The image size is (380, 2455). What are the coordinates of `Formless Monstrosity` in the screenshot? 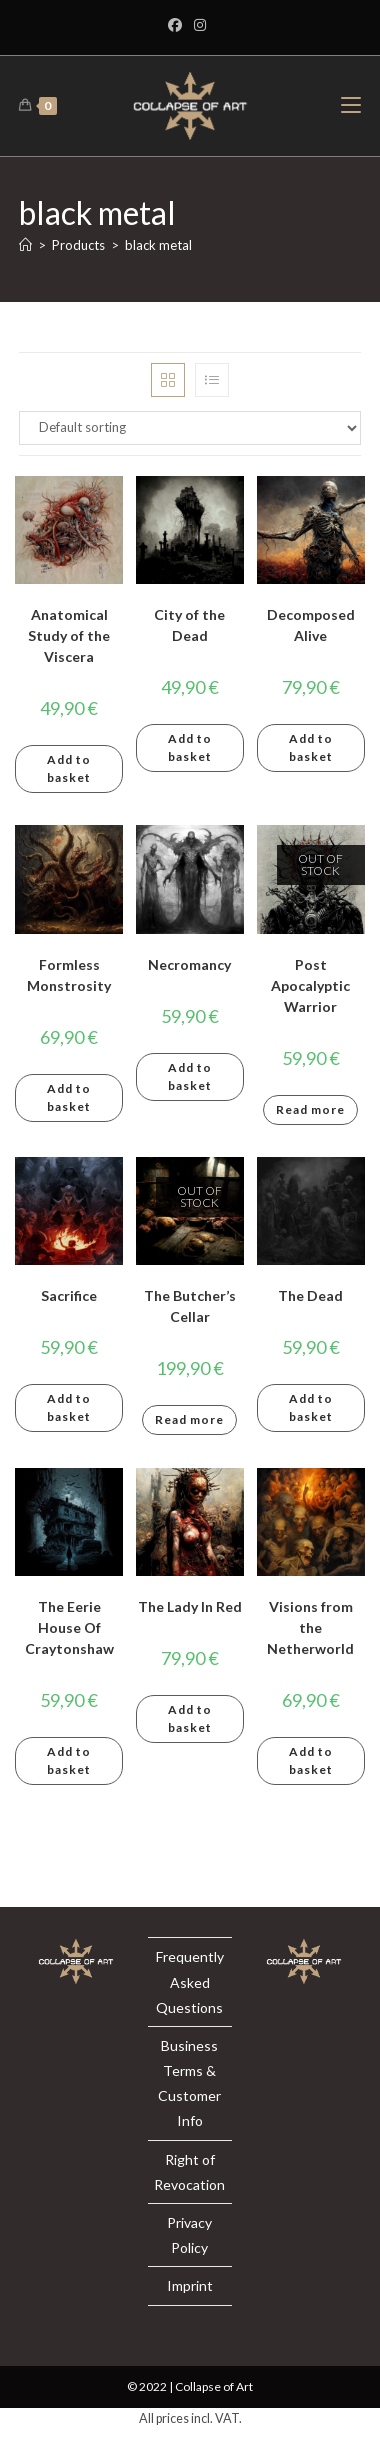 It's located at (69, 975).